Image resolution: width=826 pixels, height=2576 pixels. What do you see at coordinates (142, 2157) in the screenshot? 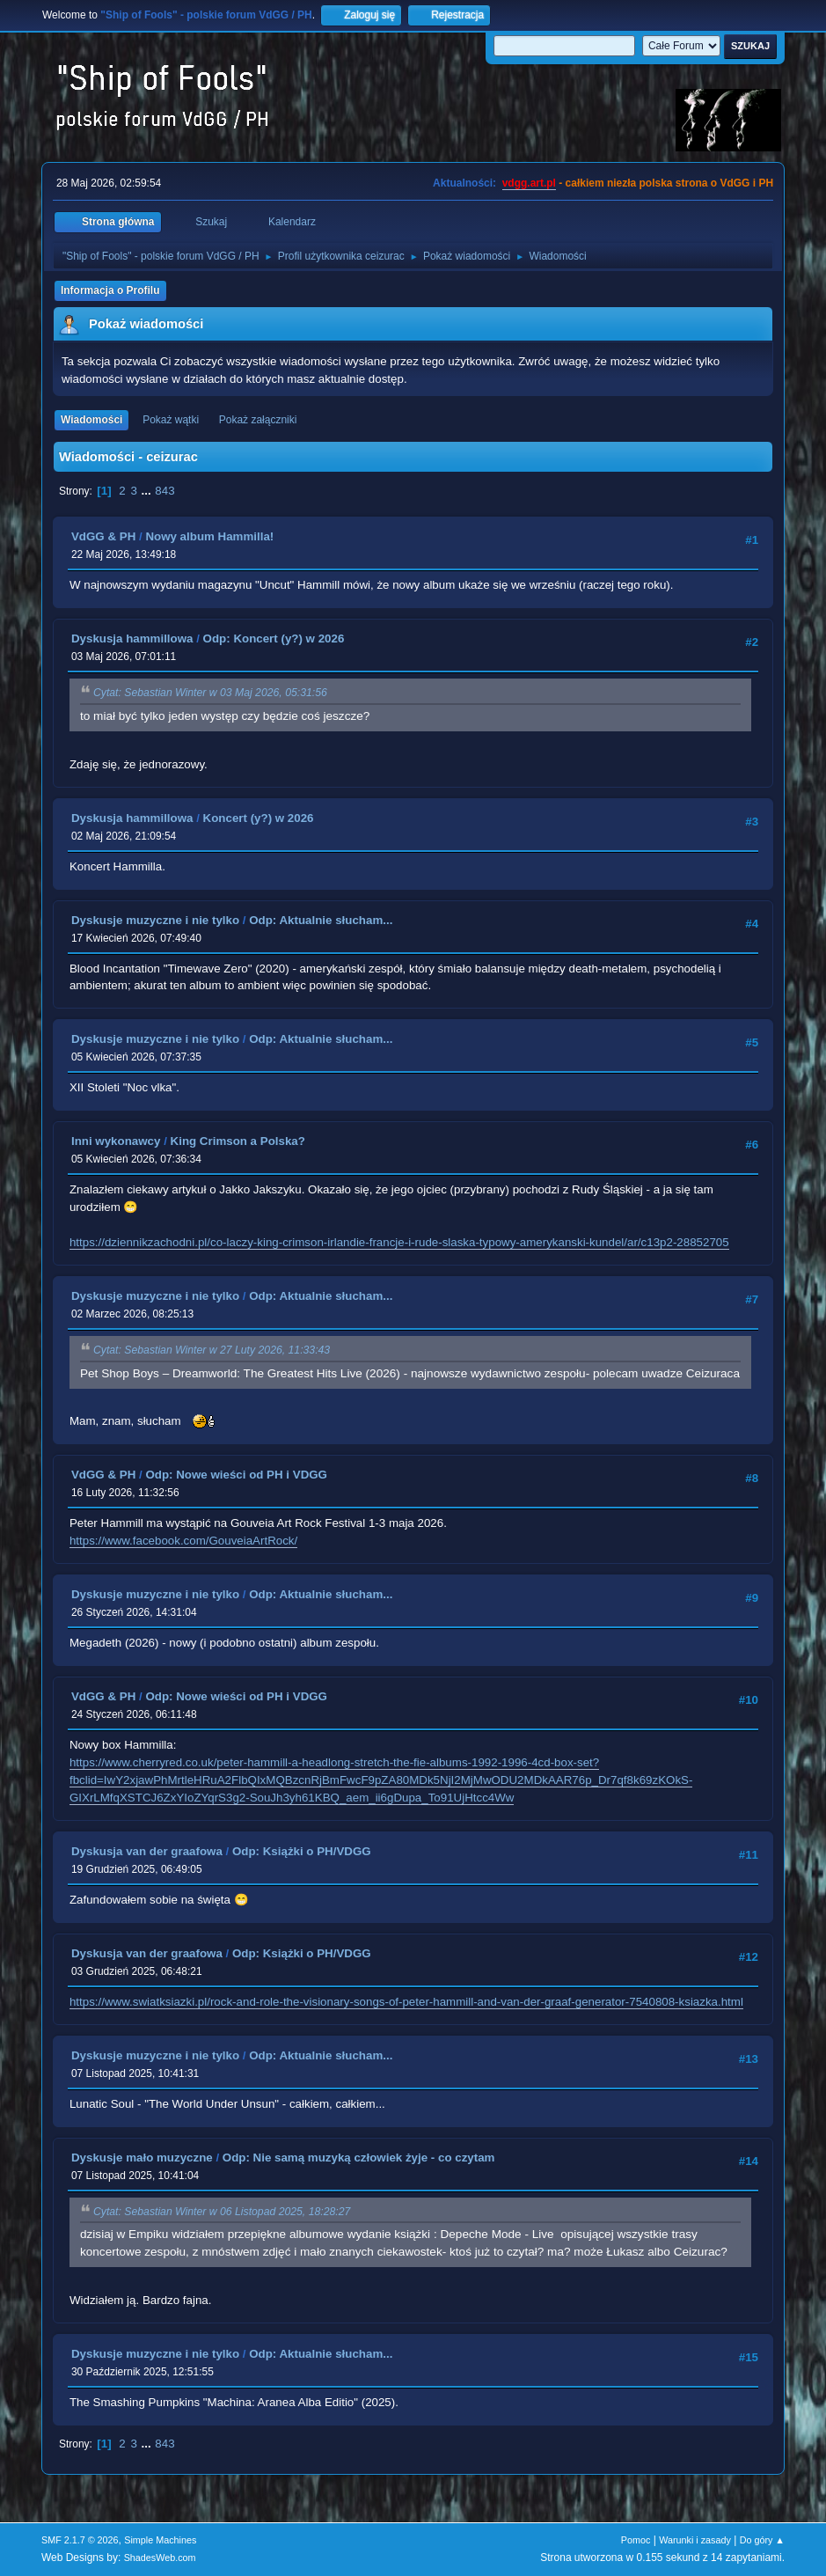
I see `Dyskusje mało muzyczne` at bounding box center [142, 2157].